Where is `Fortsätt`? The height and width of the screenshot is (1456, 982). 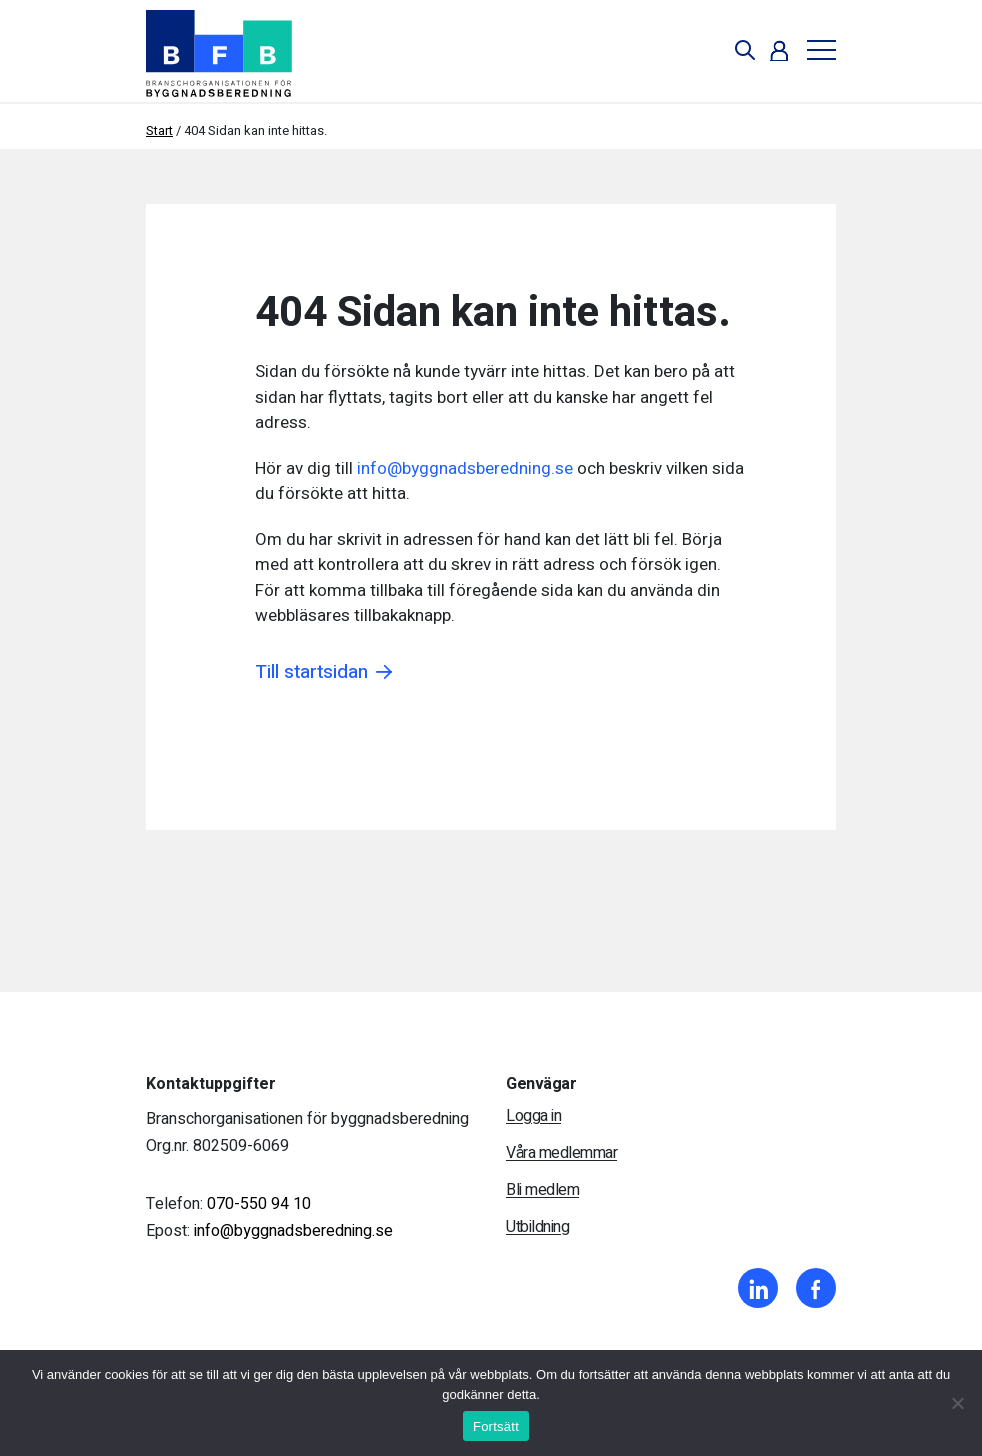 Fortsätt is located at coordinates (496, 1426).